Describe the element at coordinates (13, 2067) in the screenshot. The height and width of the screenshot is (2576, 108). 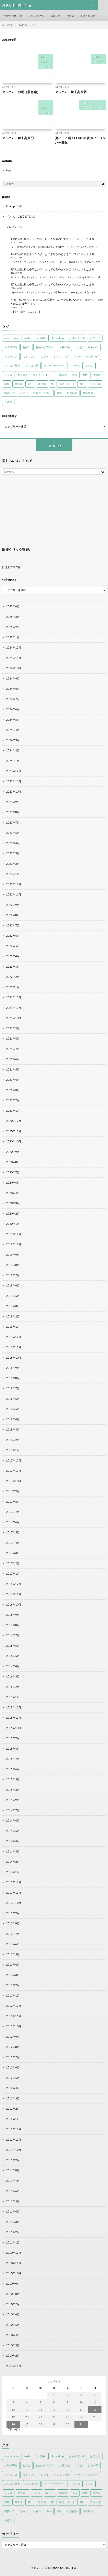
I see `2012年6月` at that location.